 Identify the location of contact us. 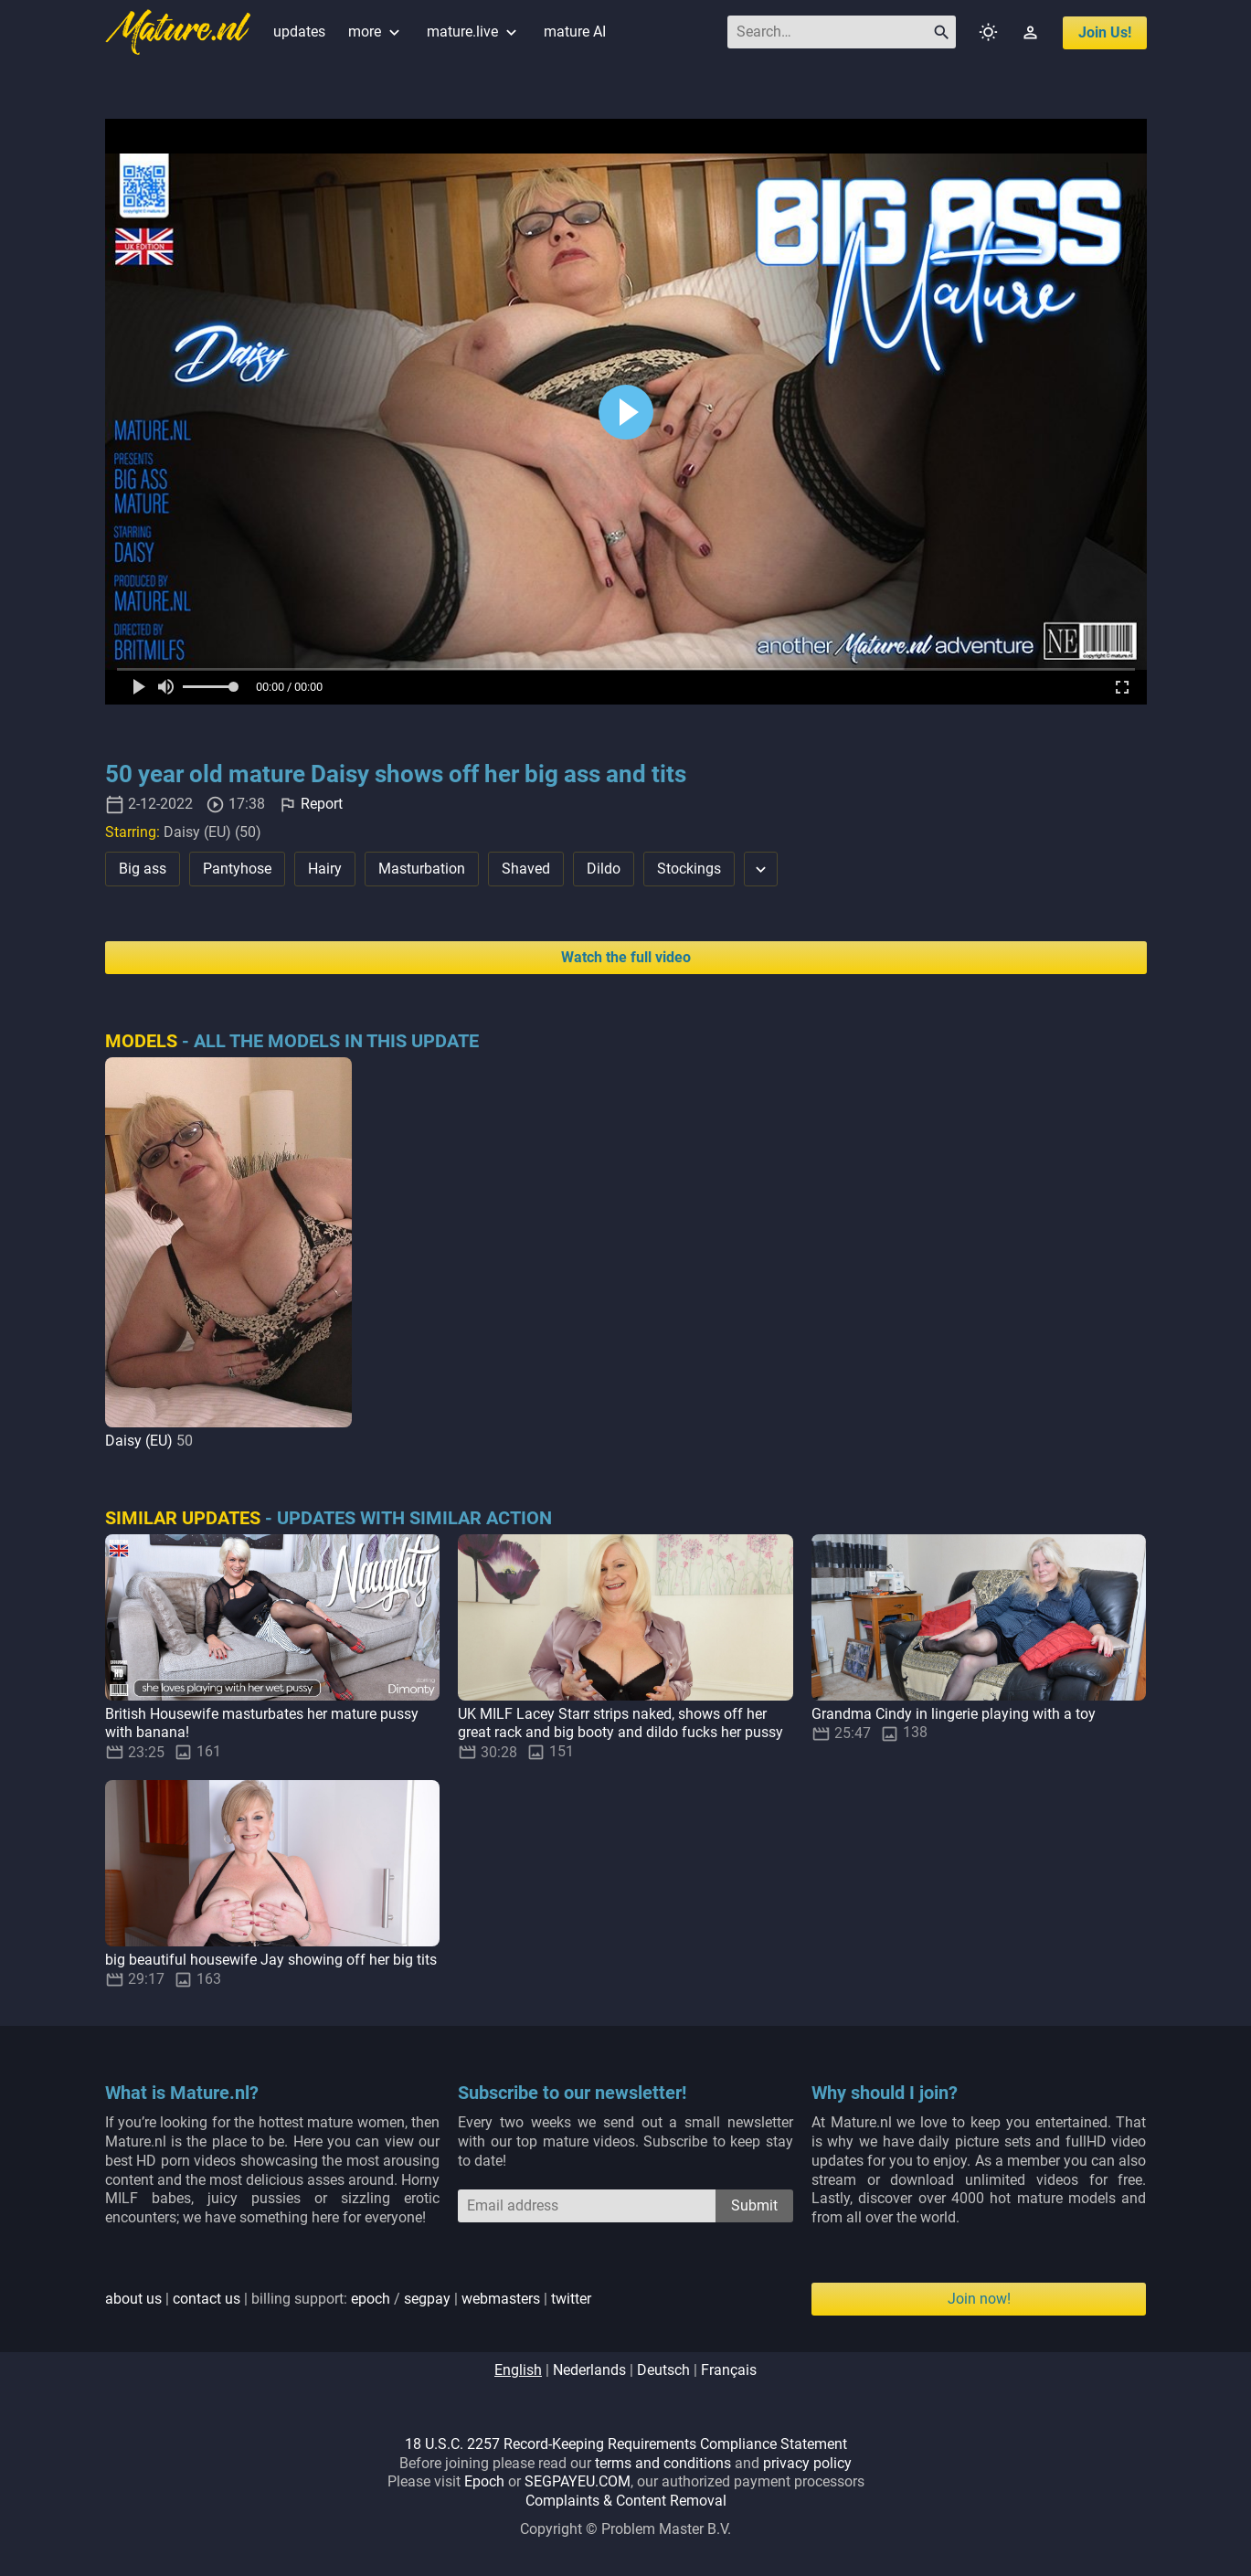
(206, 2298).